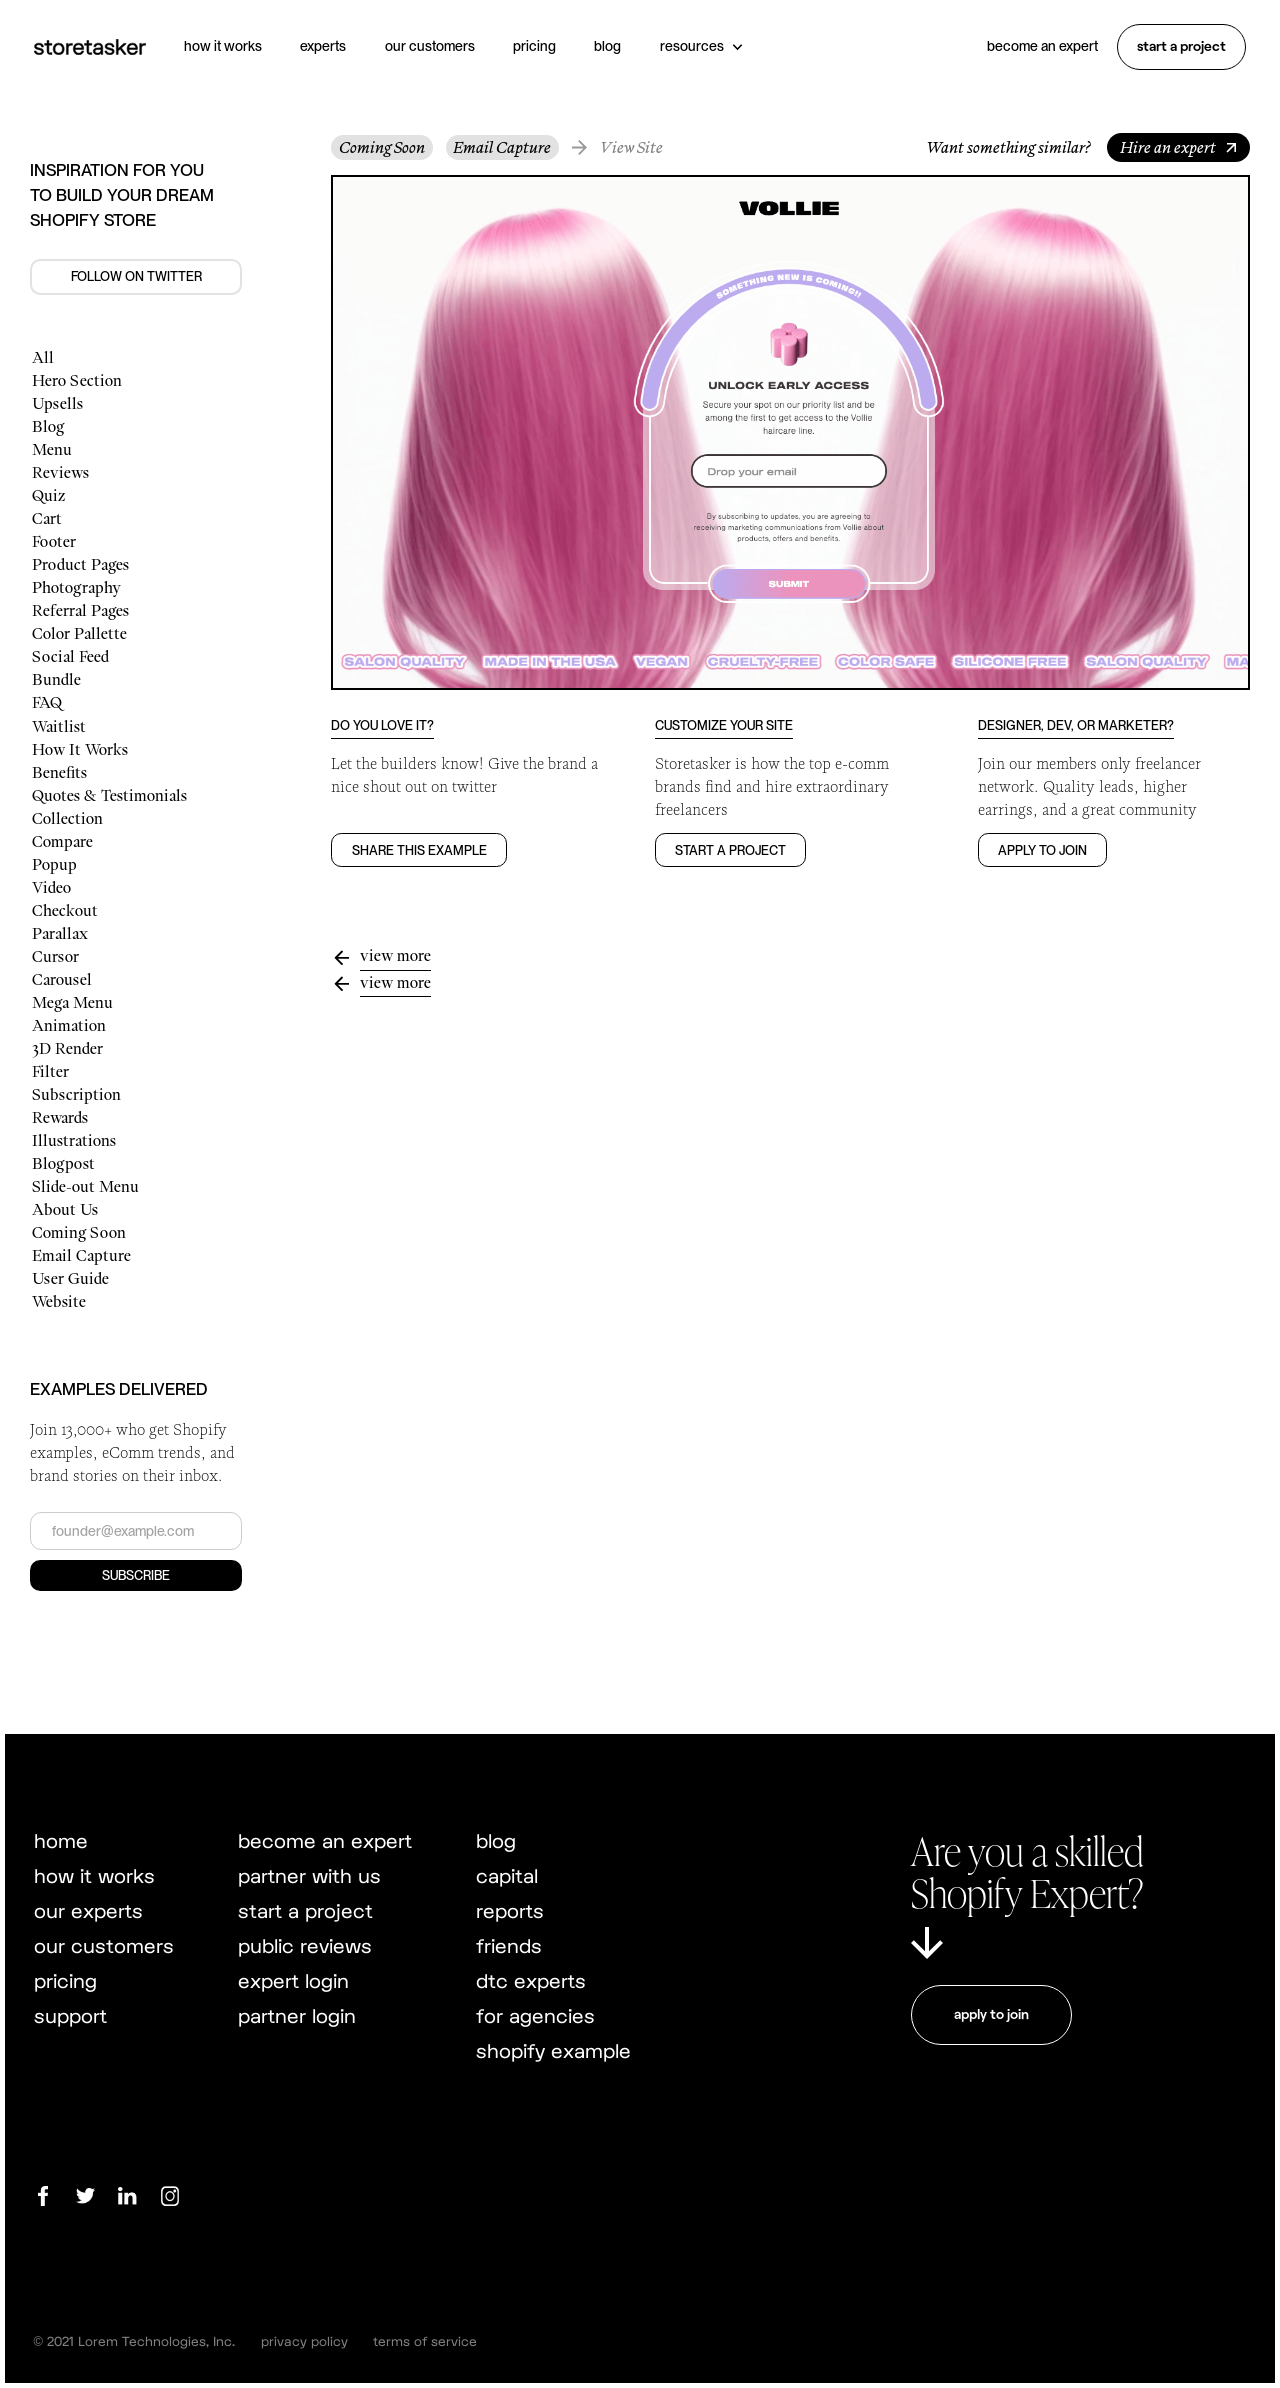 This screenshot has width=1280, height=2388. What do you see at coordinates (304, 2341) in the screenshot?
I see `privacy policy` at bounding box center [304, 2341].